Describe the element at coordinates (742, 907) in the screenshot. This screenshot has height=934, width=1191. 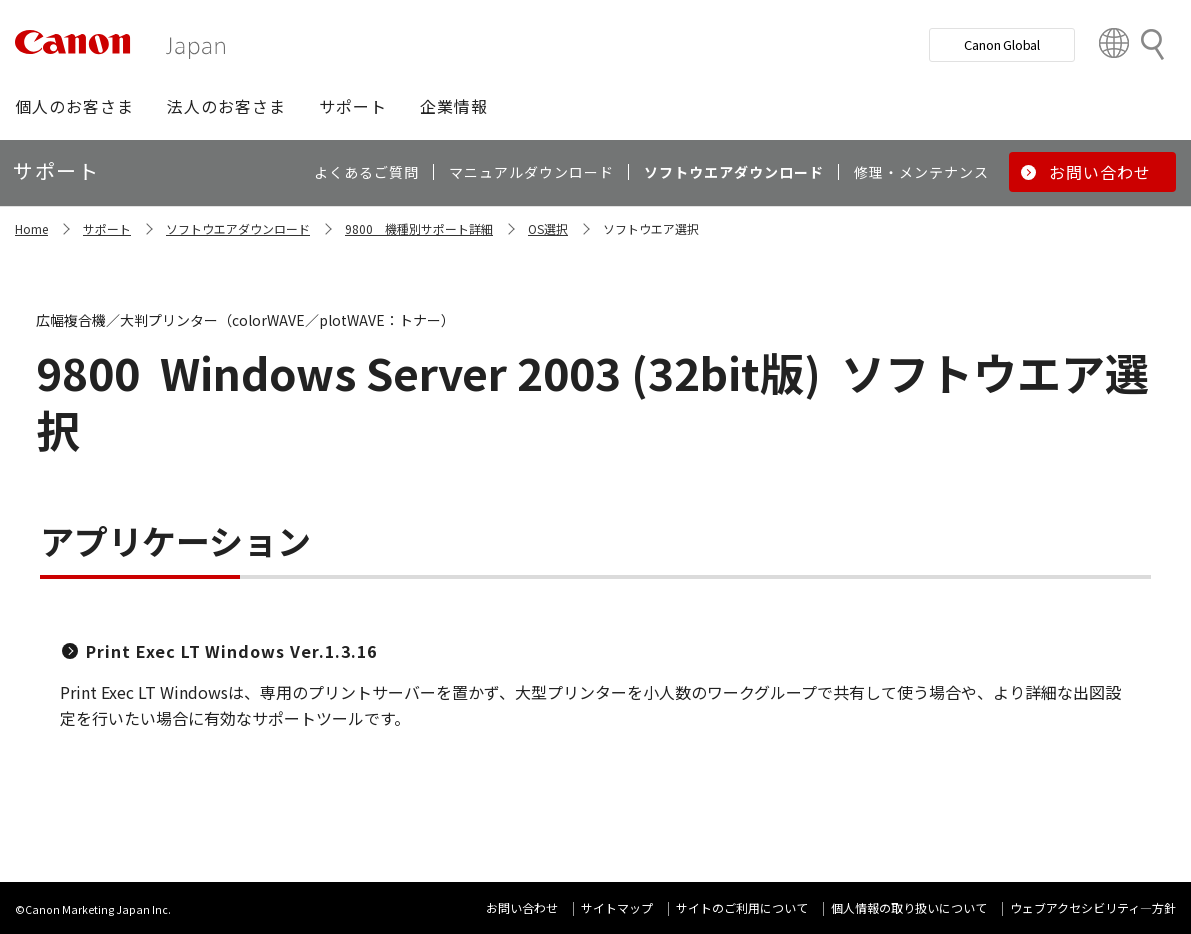
I see `サイトのご利用について` at that location.